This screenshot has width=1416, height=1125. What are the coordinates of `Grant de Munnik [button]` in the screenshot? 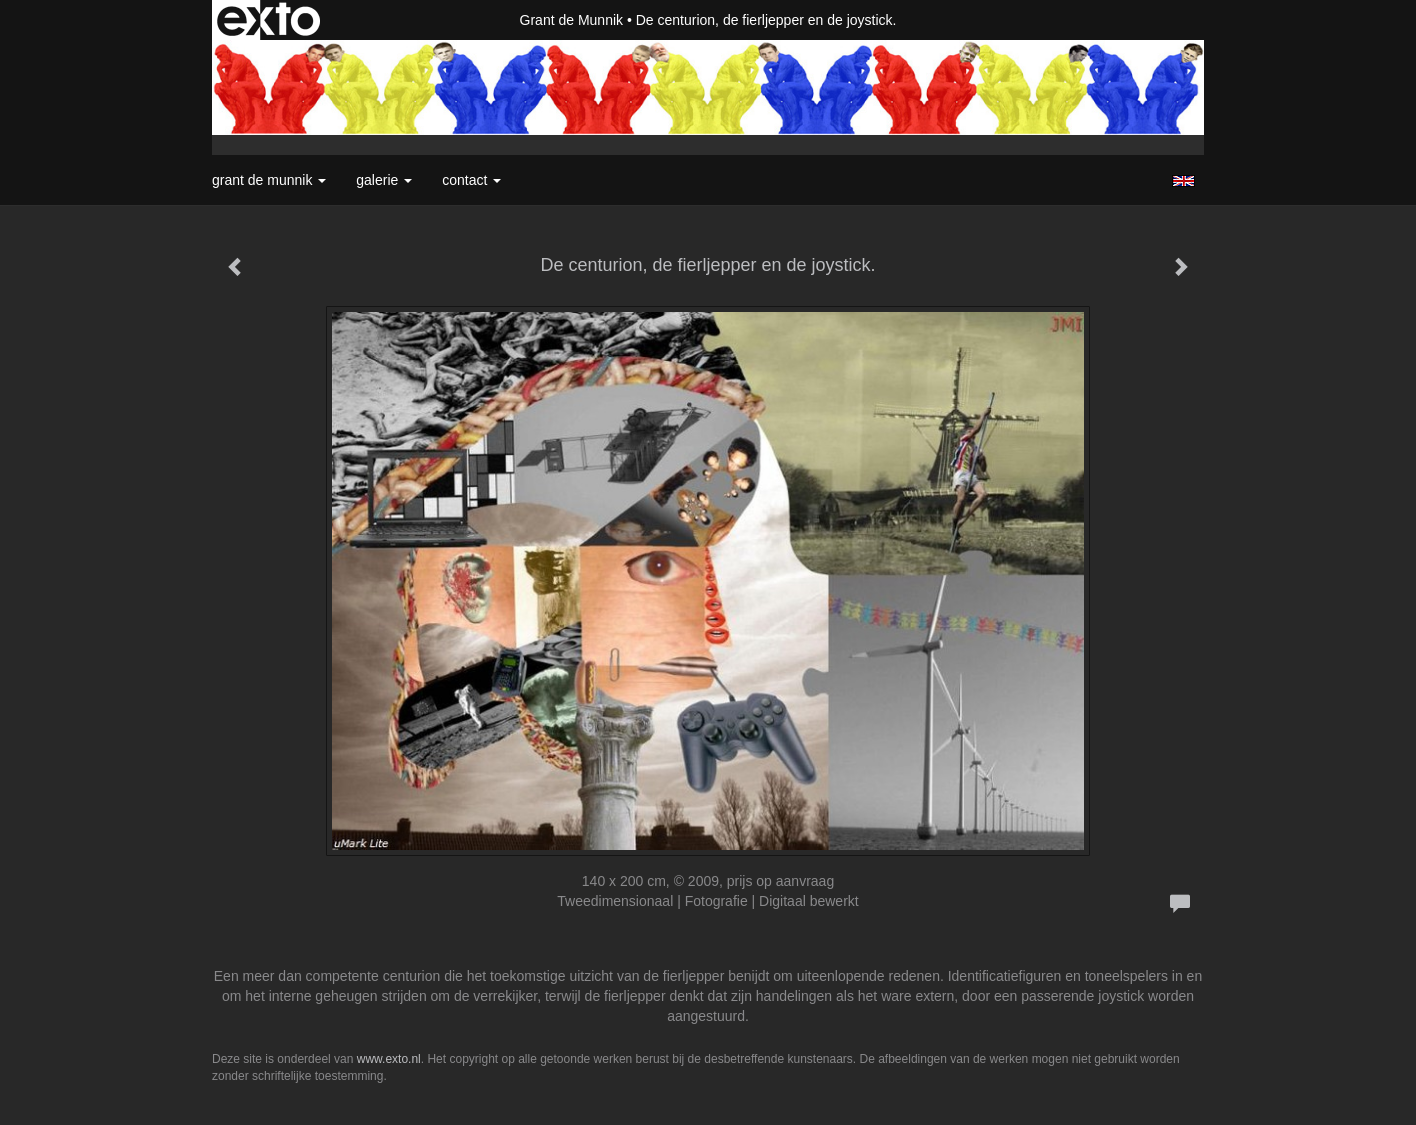 It's located at (269, 180).